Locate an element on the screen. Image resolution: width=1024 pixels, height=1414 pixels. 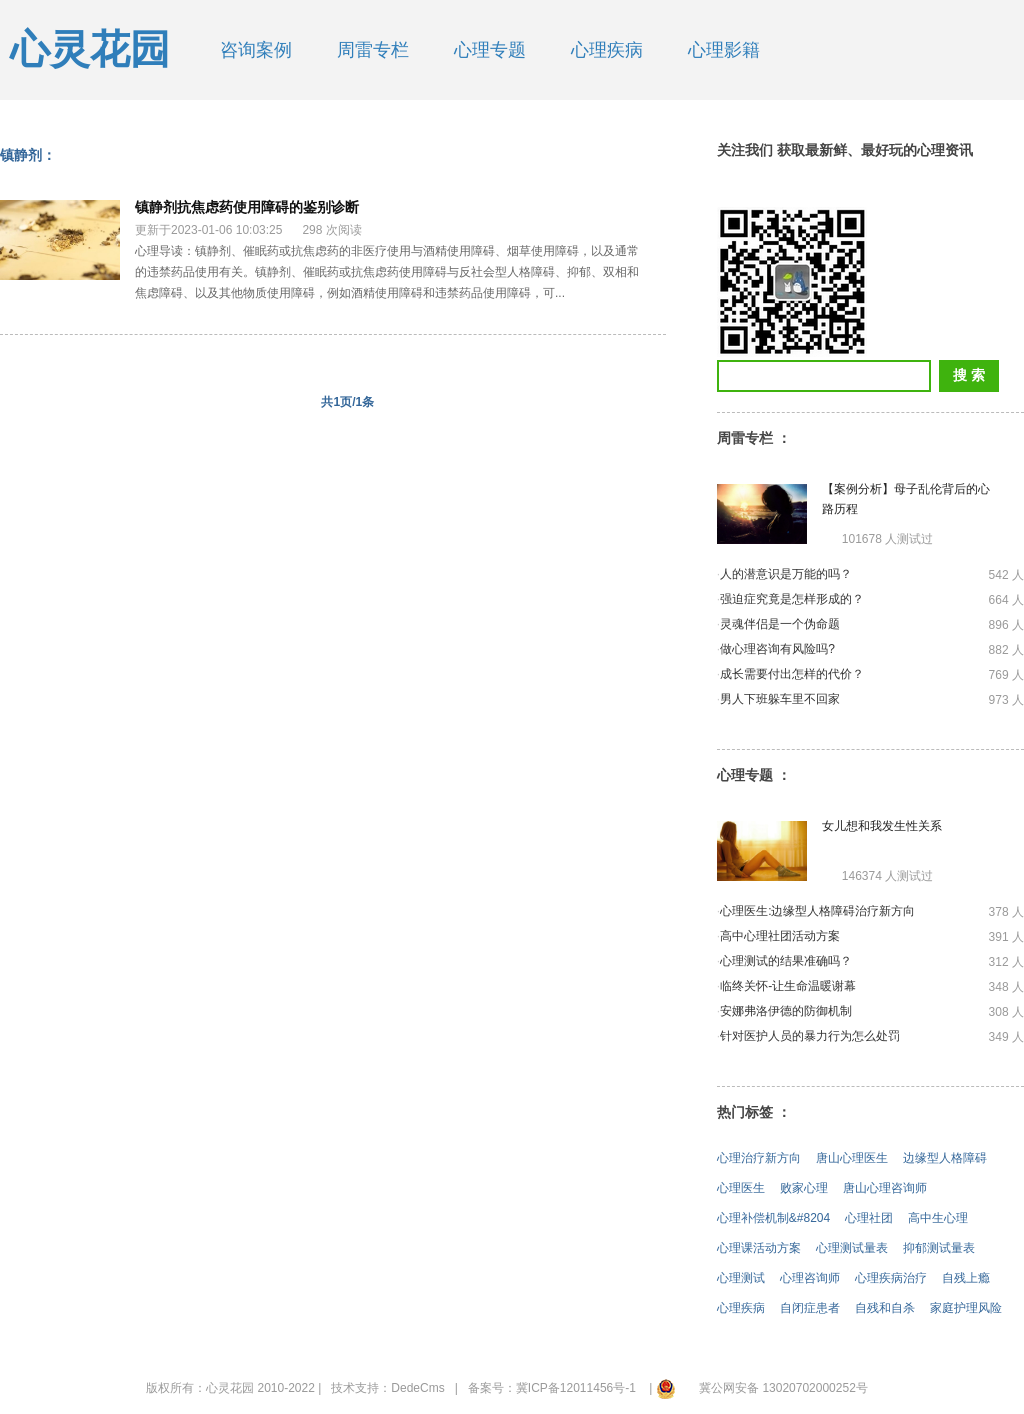
临终关怀-让生命温暖谢幕 is located at coordinates (788, 986).